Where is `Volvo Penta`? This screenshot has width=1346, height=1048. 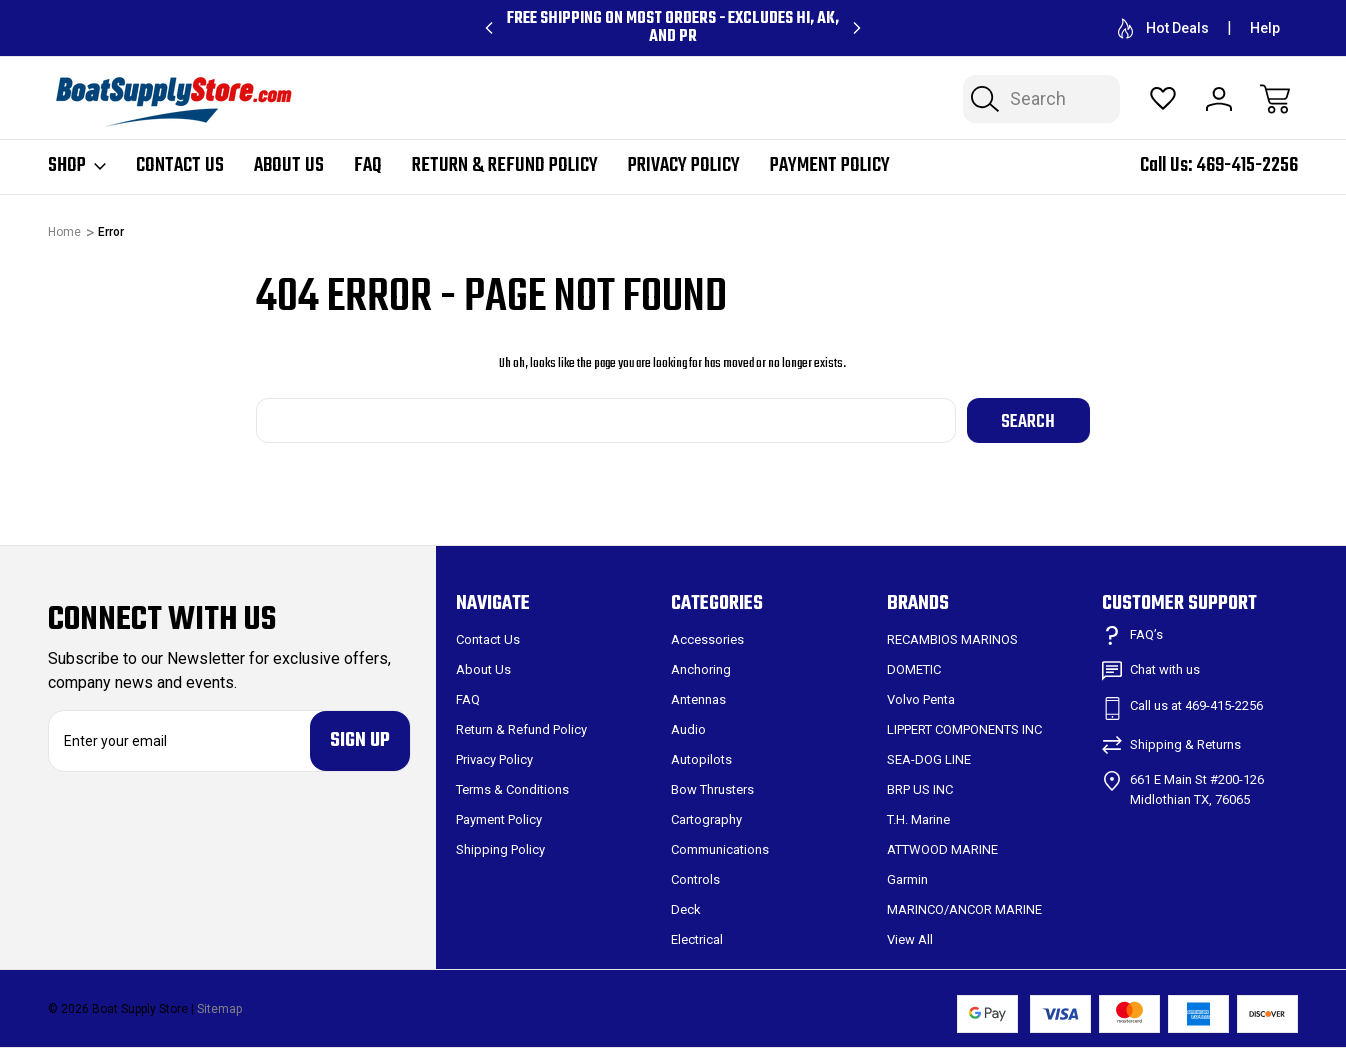 Volvo Penta is located at coordinates (921, 699).